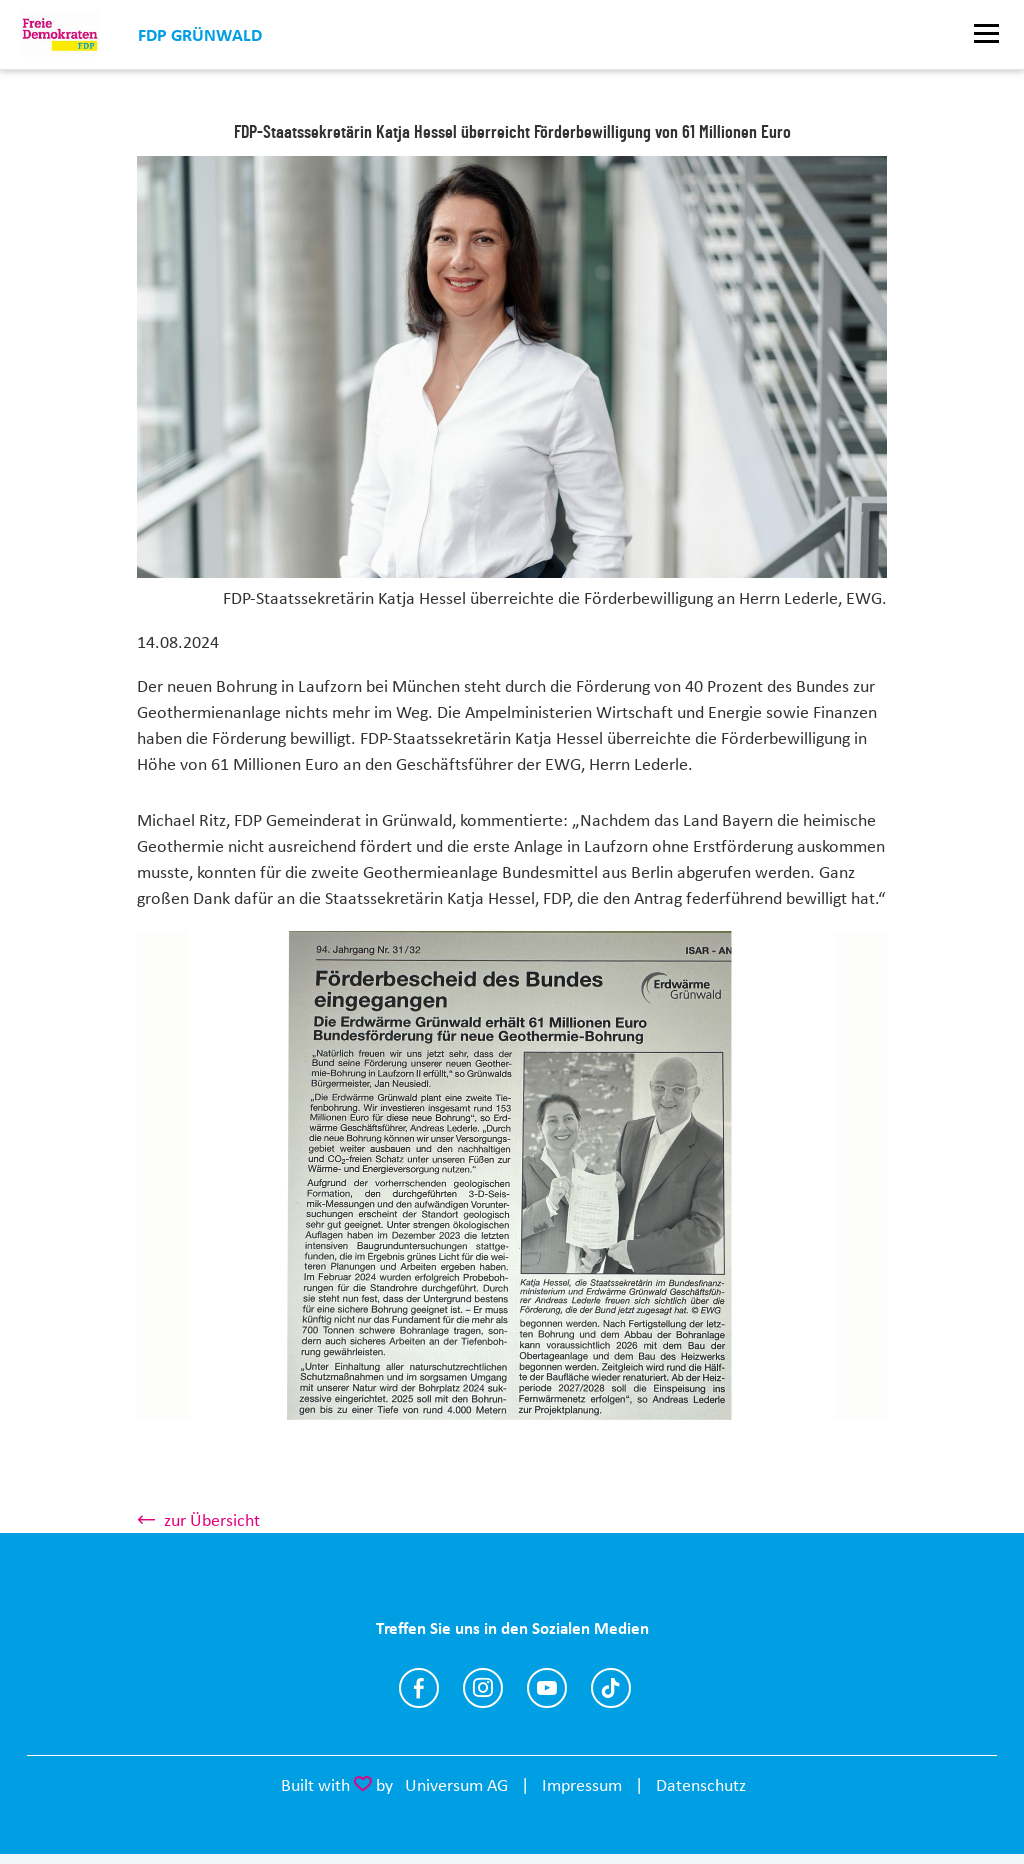 This screenshot has width=1024, height=1864. Describe the element at coordinates (582, 1785) in the screenshot. I see `Impressum` at that location.